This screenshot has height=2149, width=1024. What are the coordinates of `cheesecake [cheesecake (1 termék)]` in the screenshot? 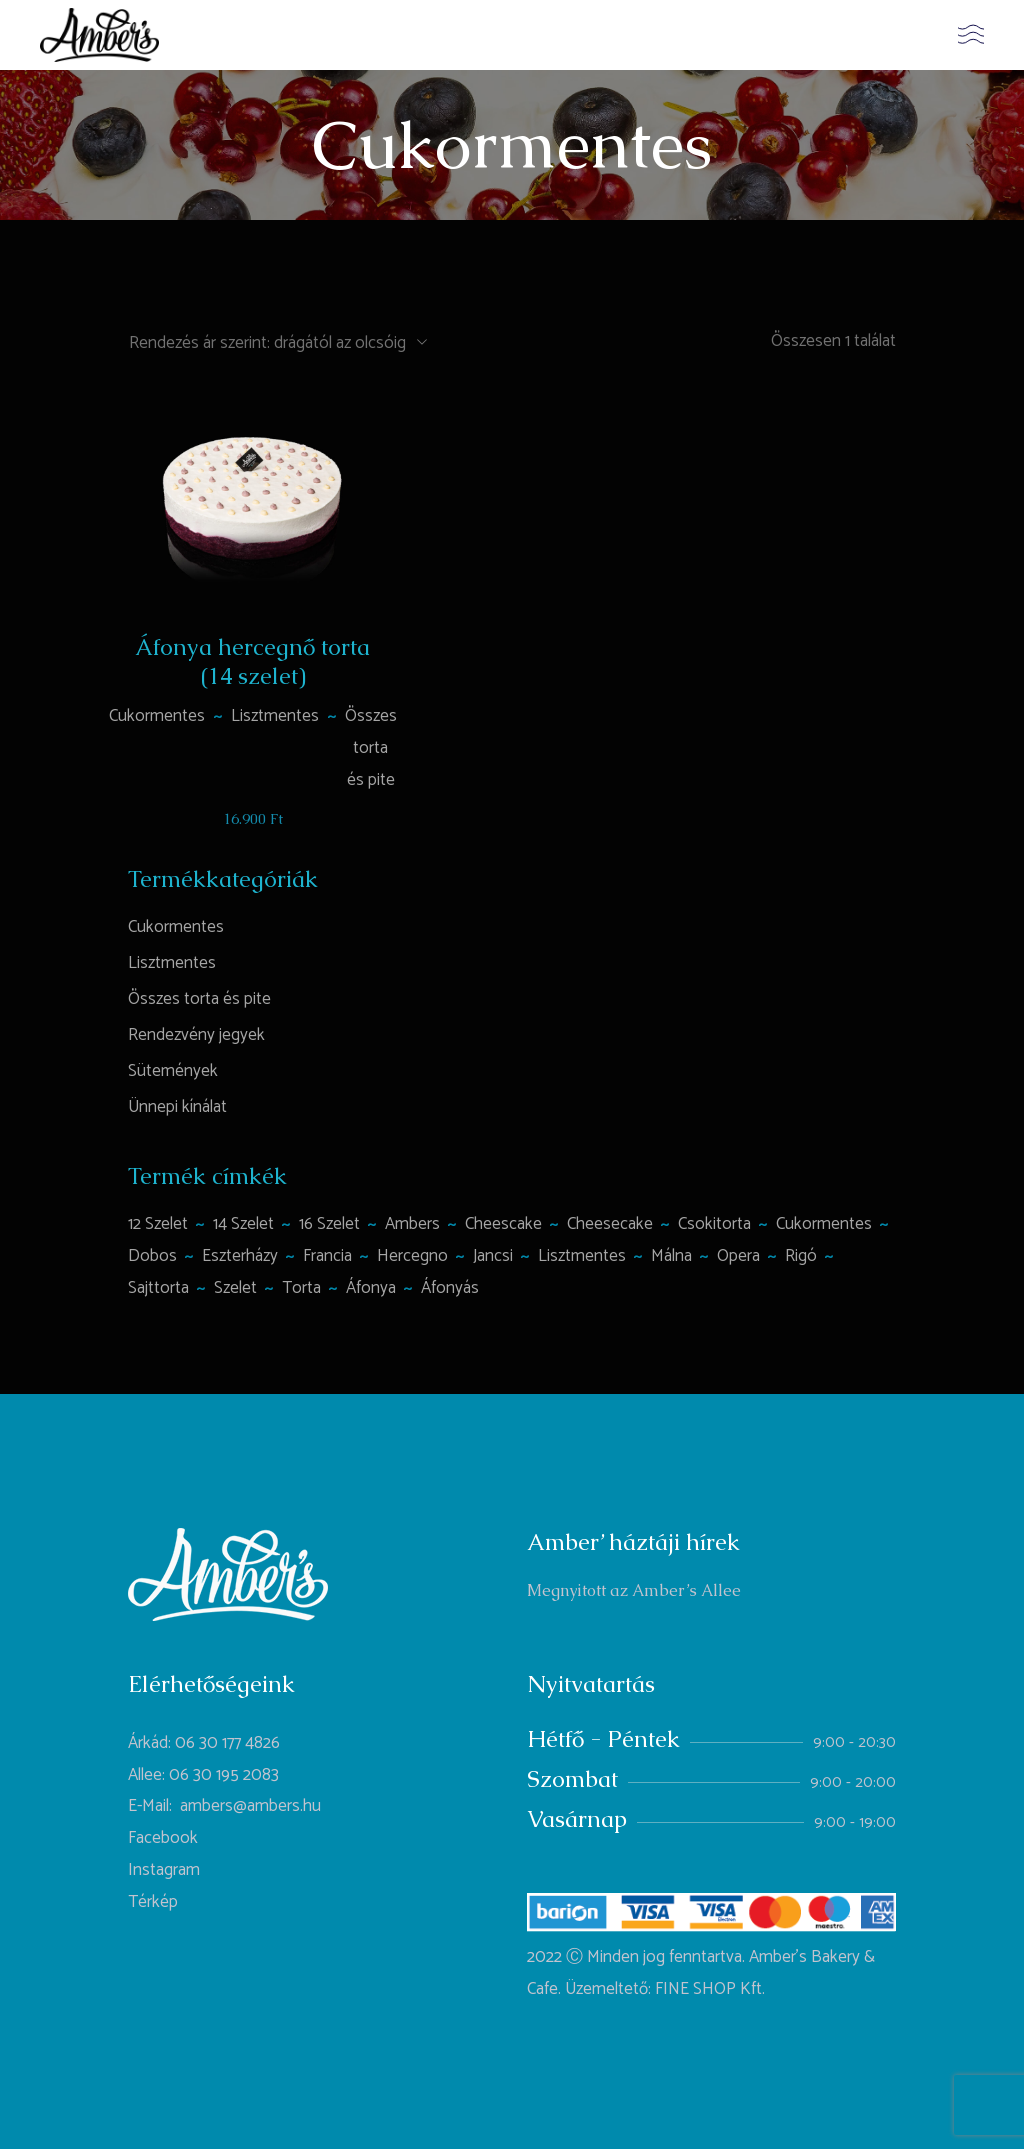 It's located at (610, 1224).